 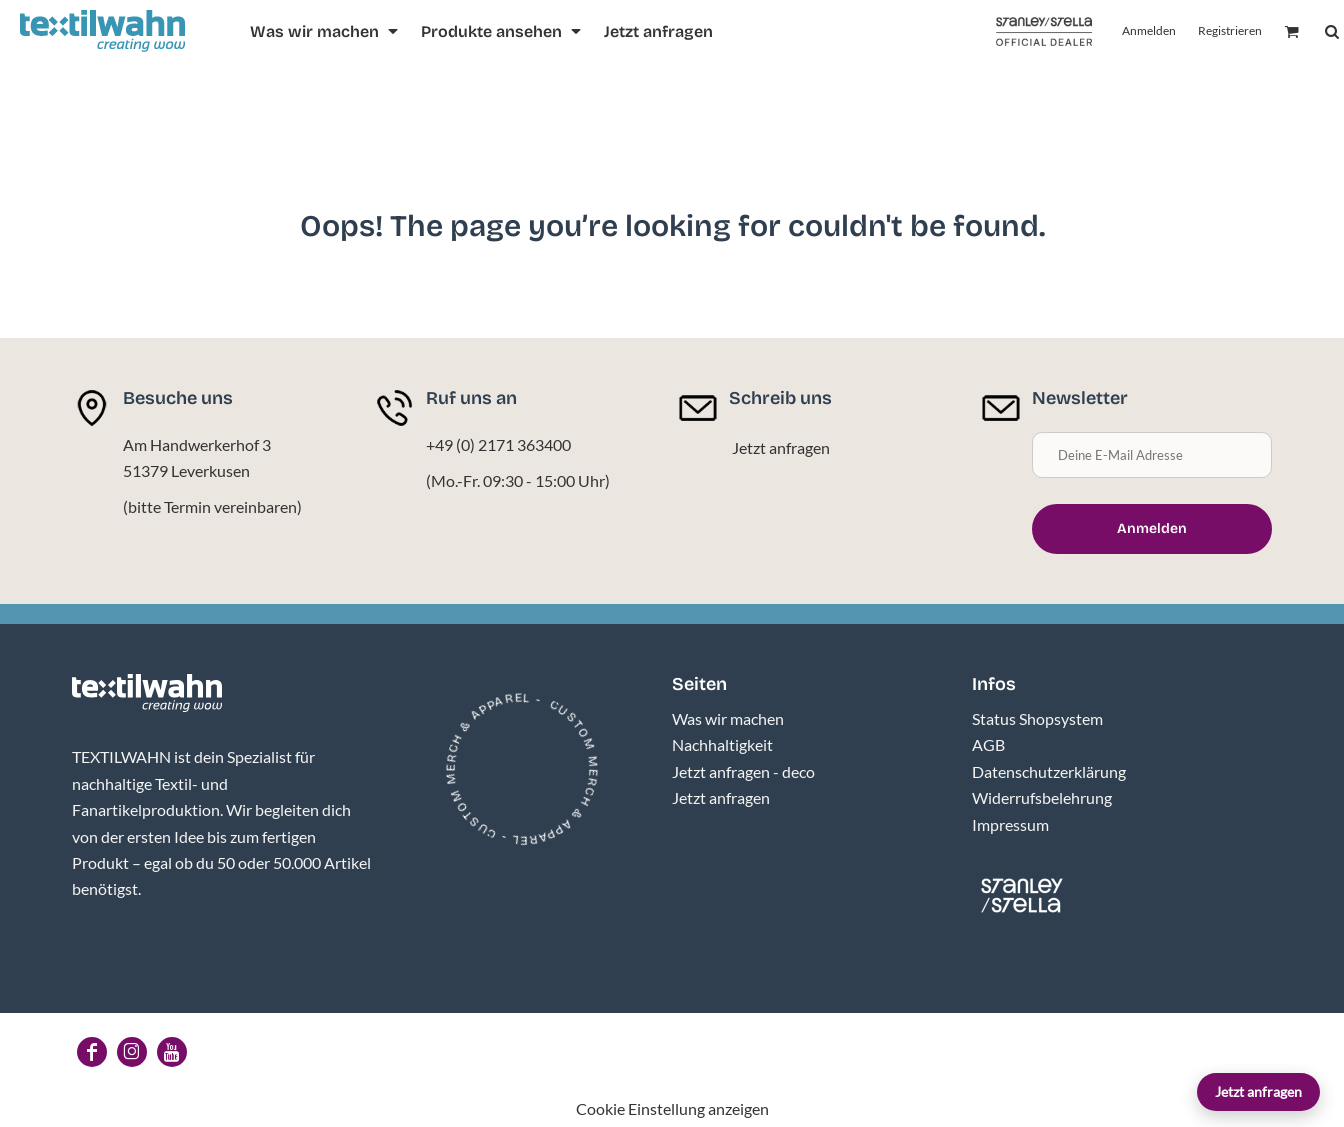 I want to click on AGB, so click(x=988, y=744).